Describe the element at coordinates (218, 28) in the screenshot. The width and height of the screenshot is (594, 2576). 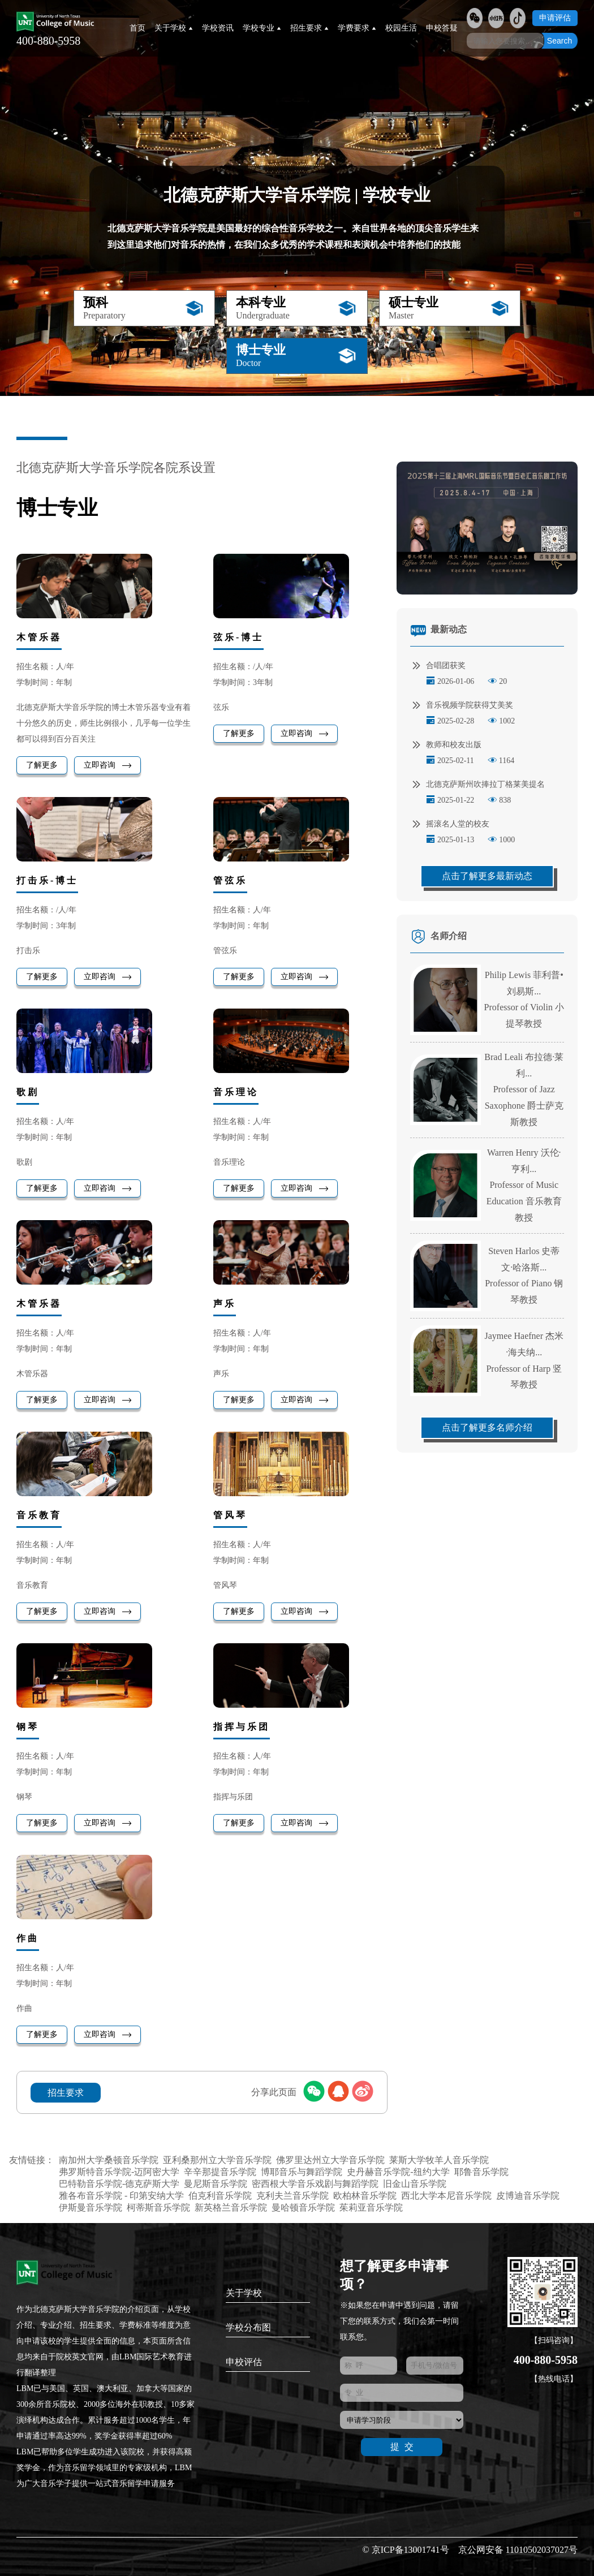
I see `学校资讯` at that location.